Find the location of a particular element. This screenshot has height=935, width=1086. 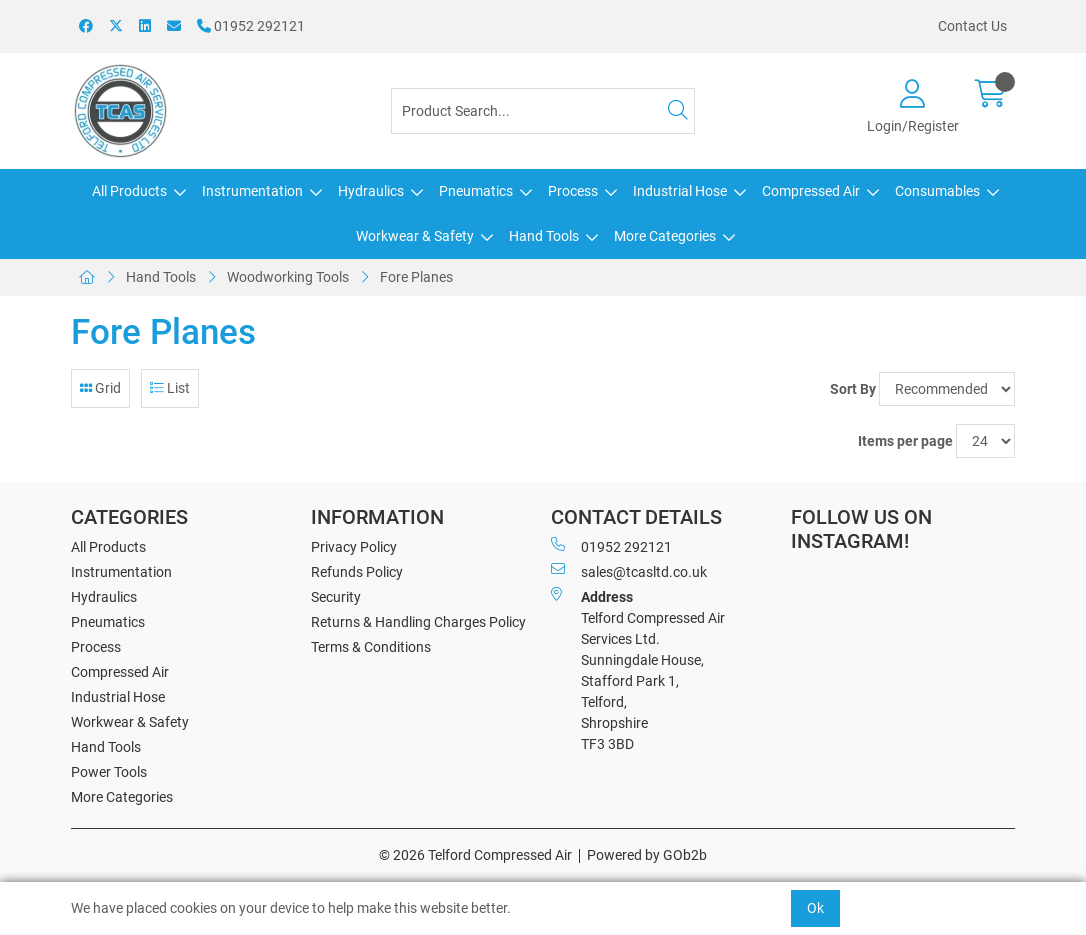

sales@tcasltd.co.uk is located at coordinates (629, 571).